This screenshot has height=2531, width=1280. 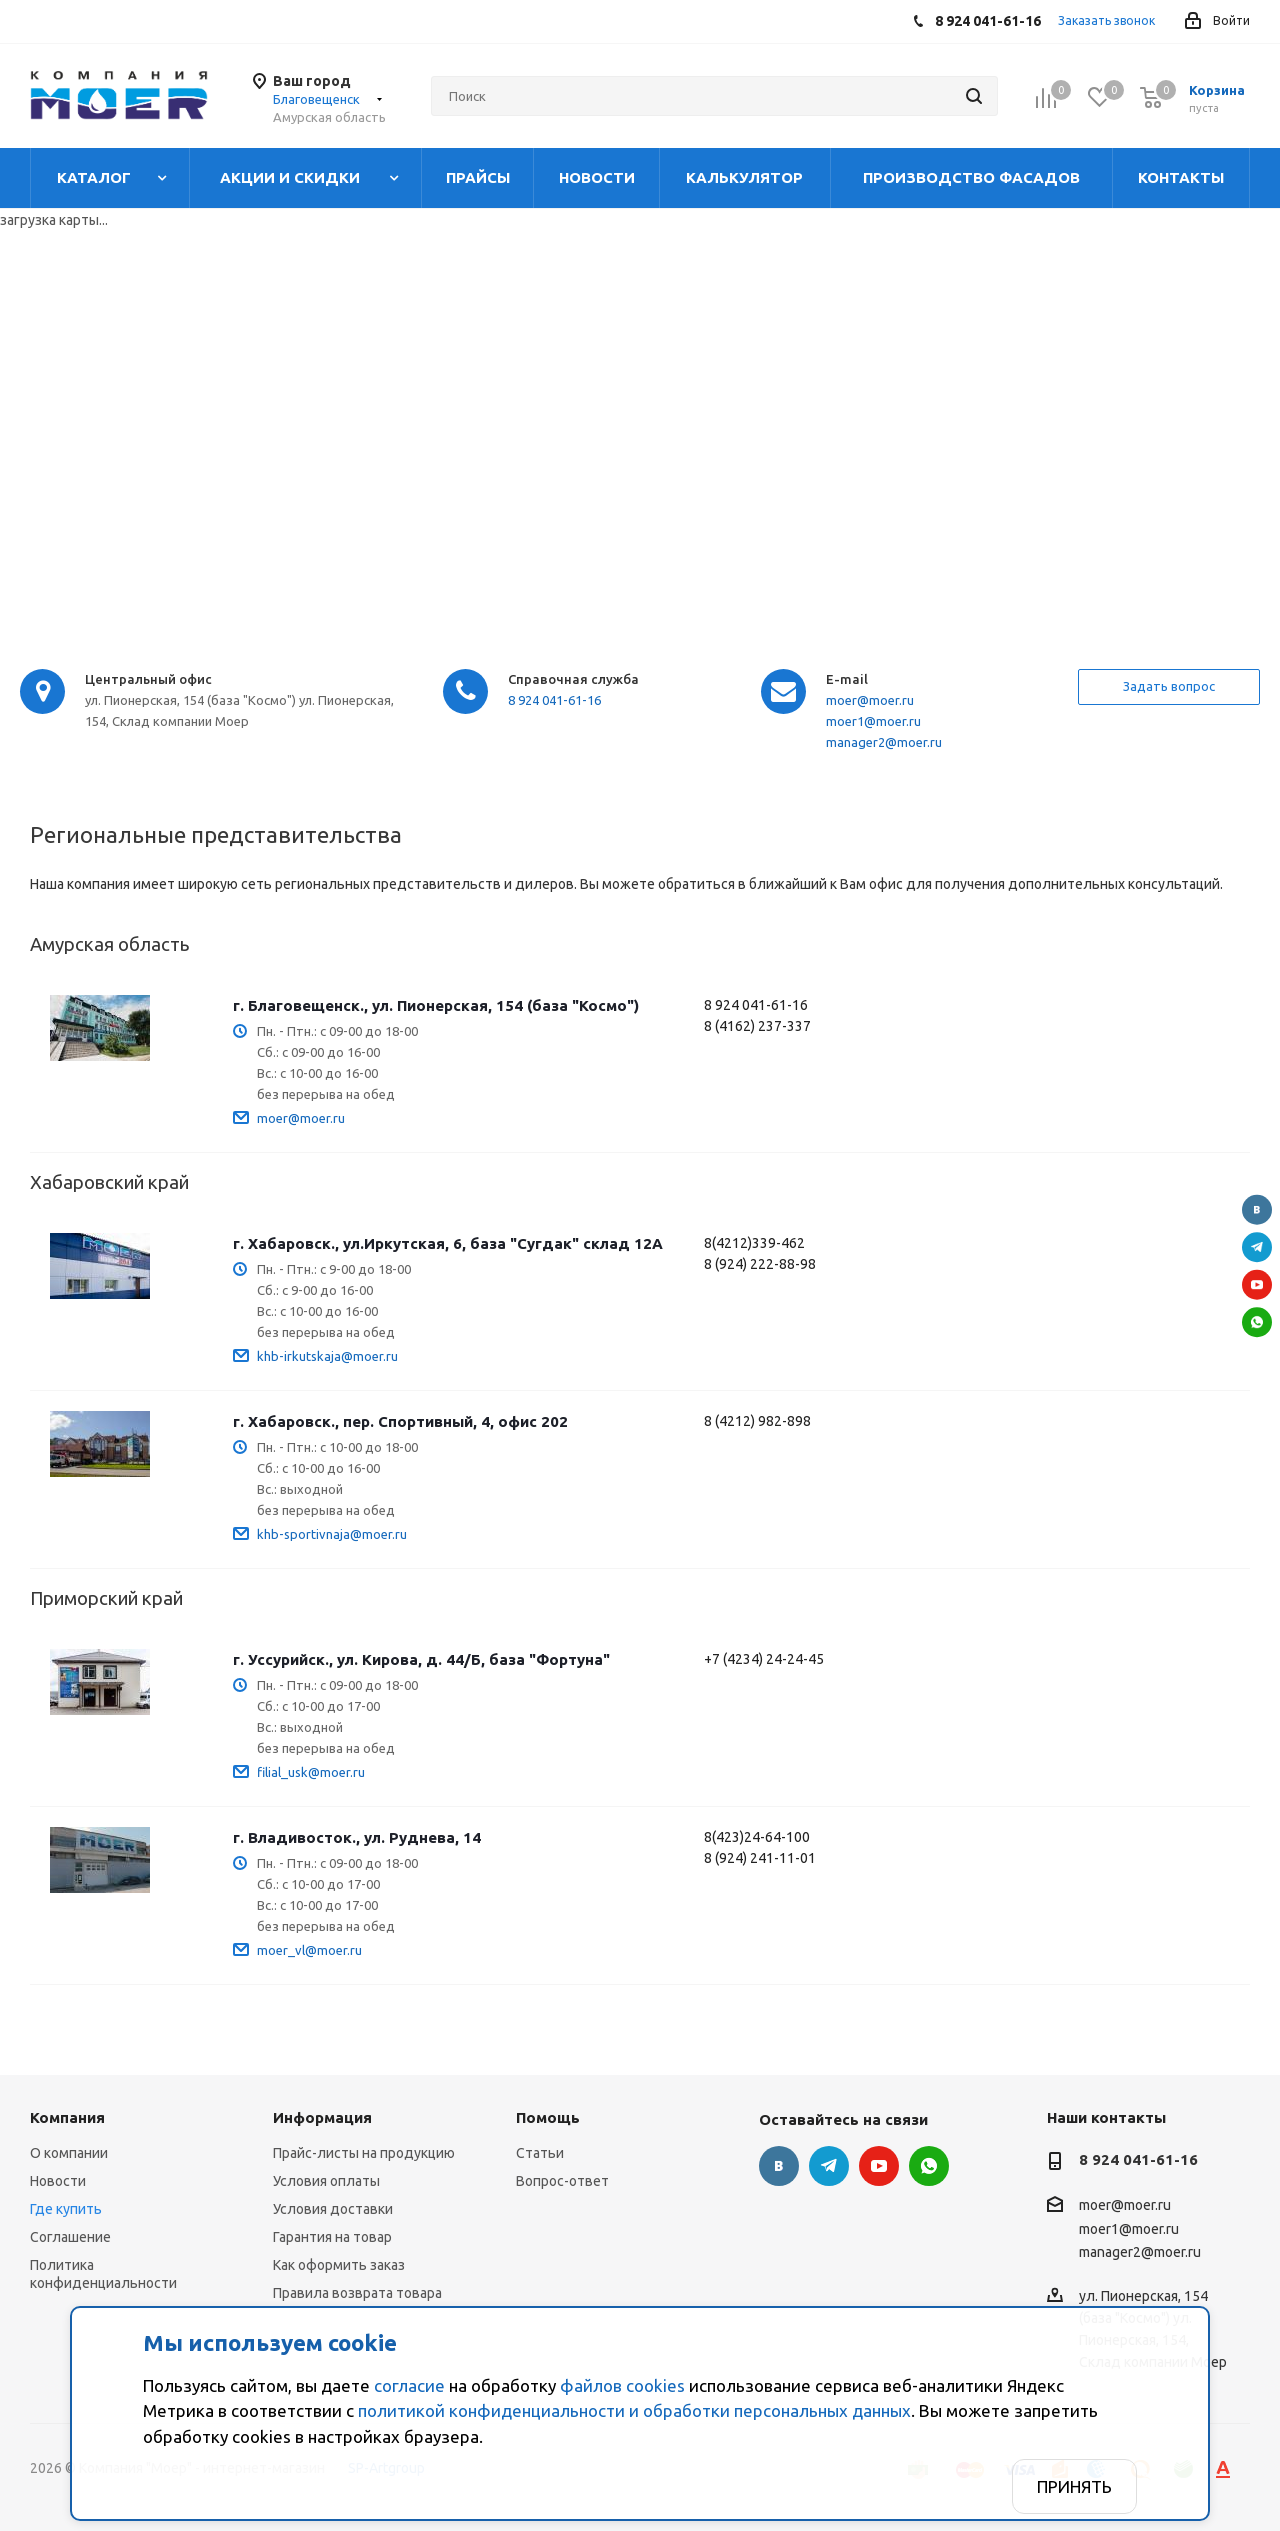 What do you see at coordinates (554, 700) in the screenshot?
I see `8 924 041-61-16` at bounding box center [554, 700].